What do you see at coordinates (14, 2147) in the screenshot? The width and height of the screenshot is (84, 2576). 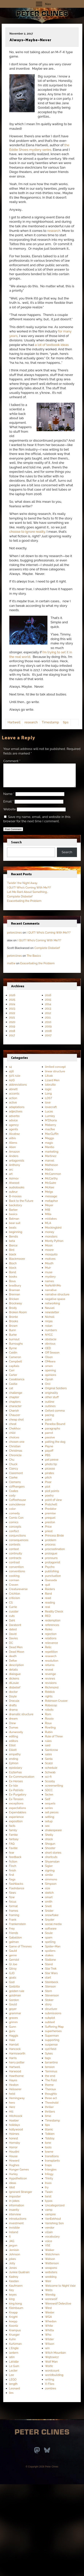 I see `Hornsby` at bounding box center [14, 2147].